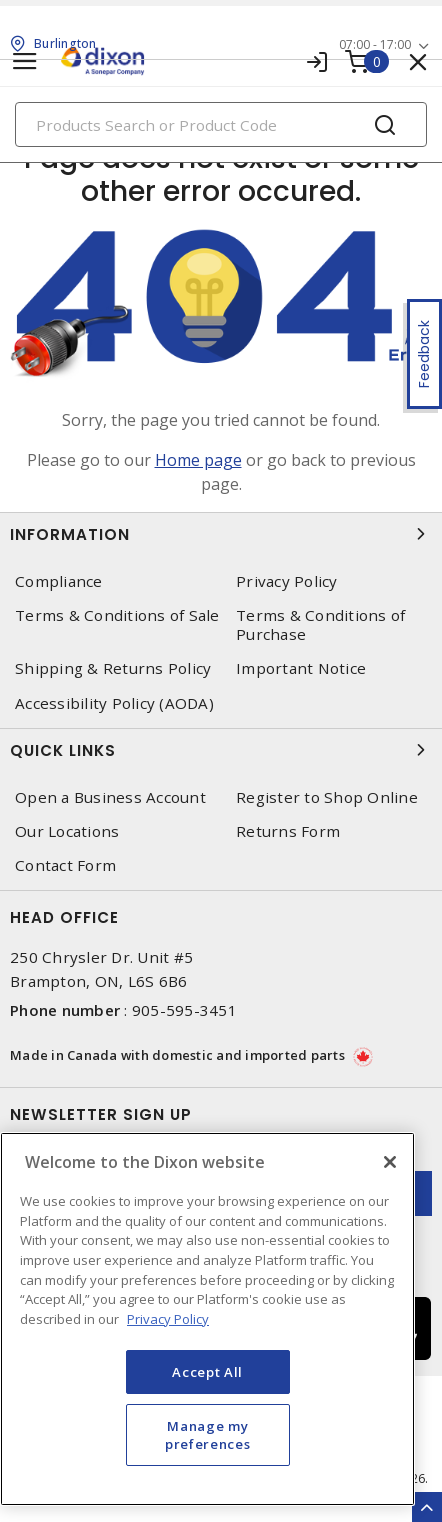 This screenshot has height=1522, width=442. What do you see at coordinates (327, 797) in the screenshot?
I see `Register to Shop Online` at bounding box center [327, 797].